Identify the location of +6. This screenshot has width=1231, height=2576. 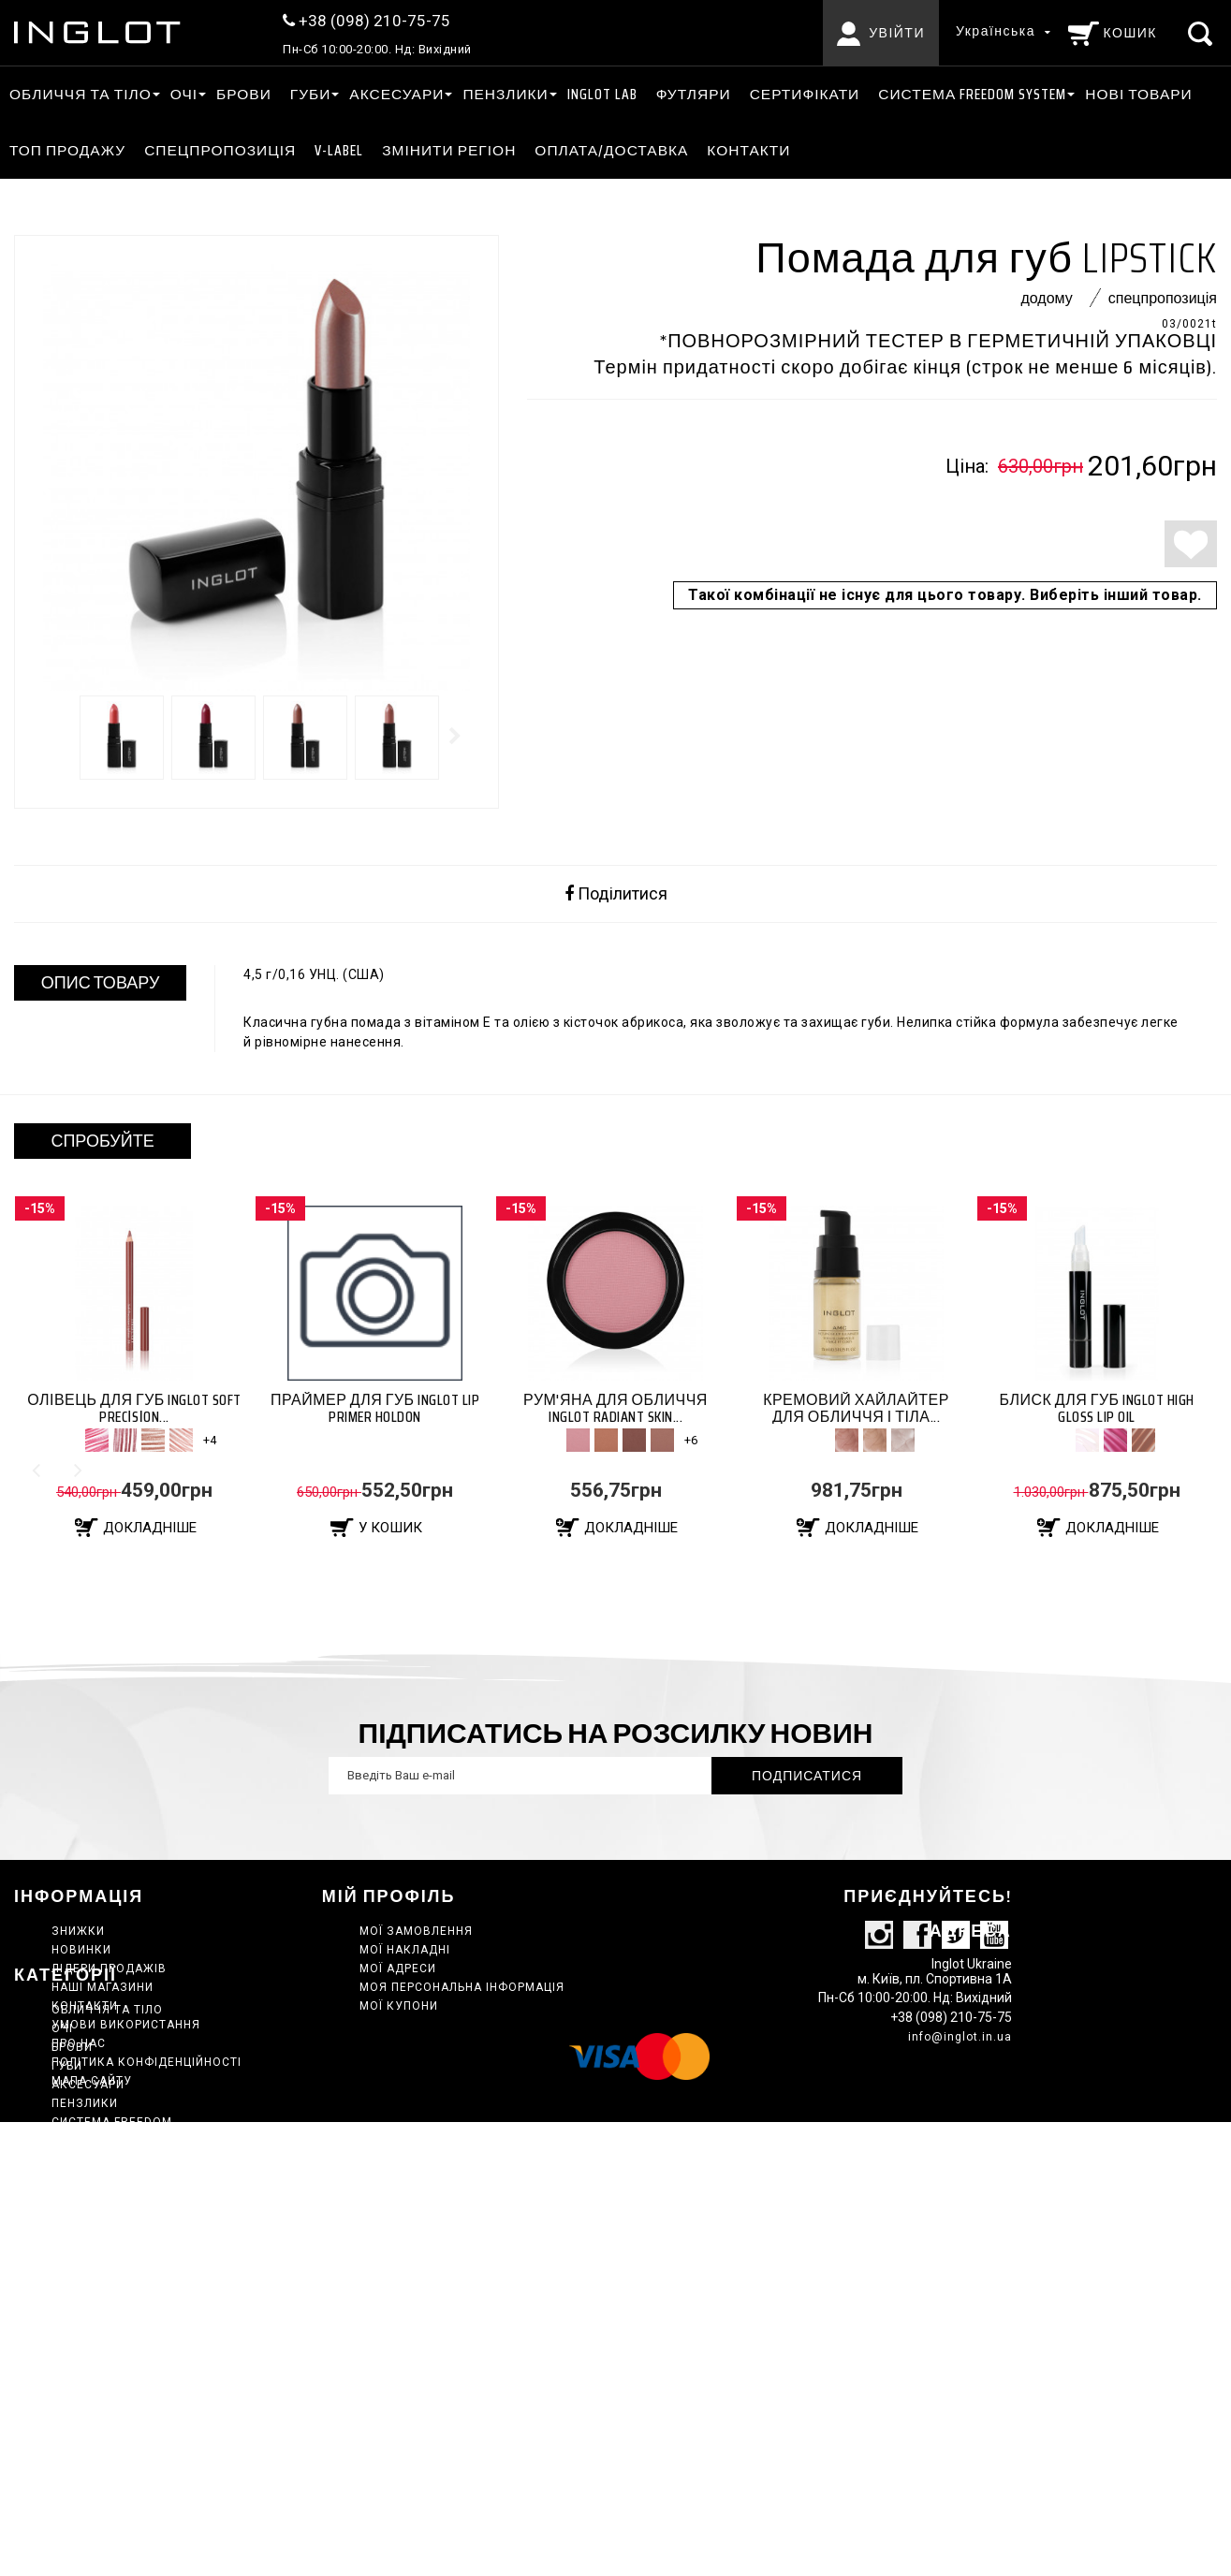
(690, 1440).